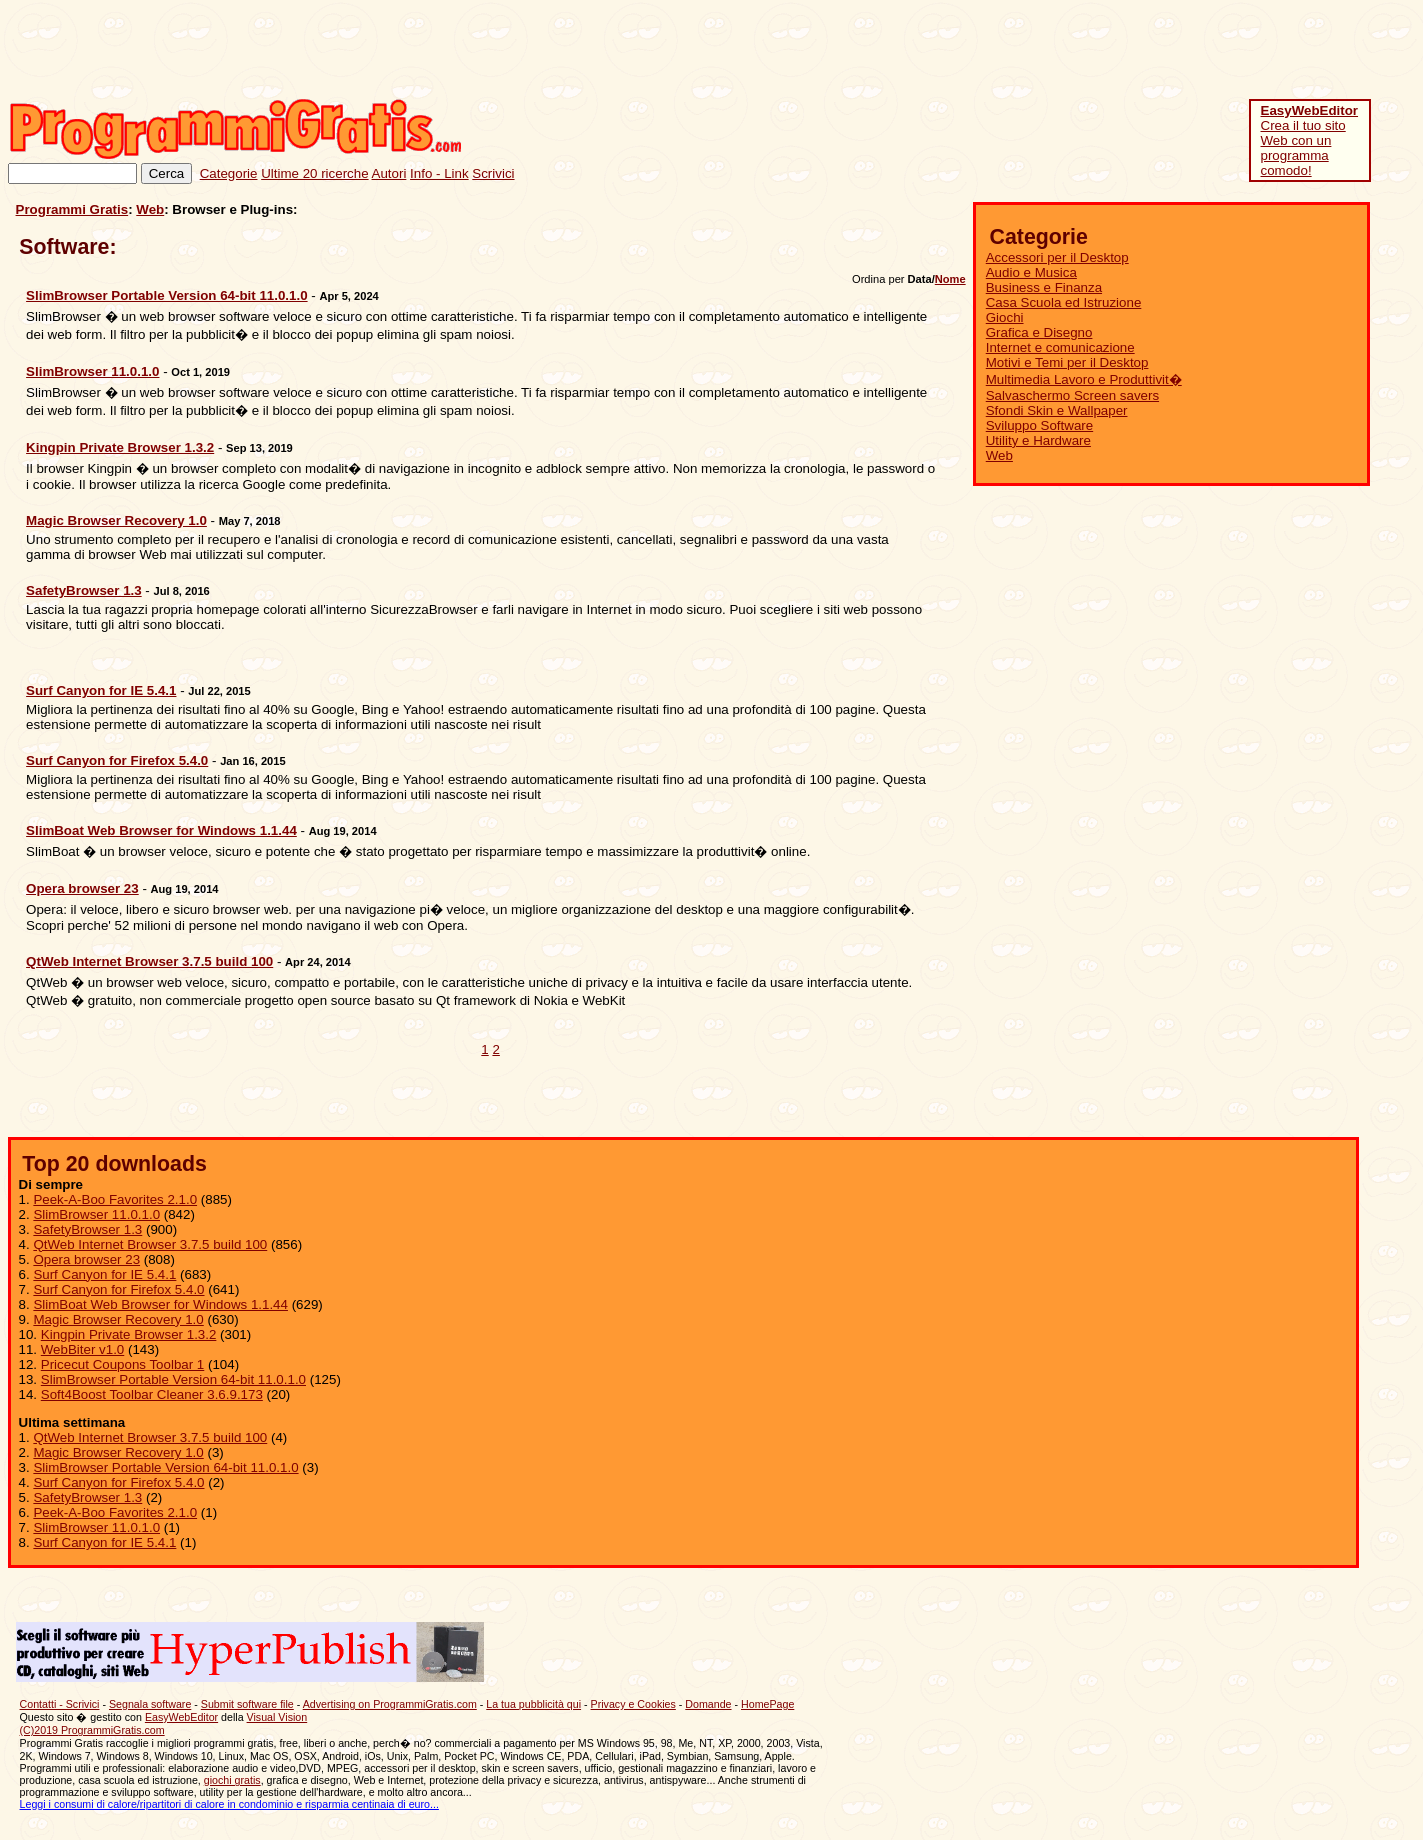 The width and height of the screenshot is (1423, 1840). I want to click on Visual Vision, so click(277, 1717).